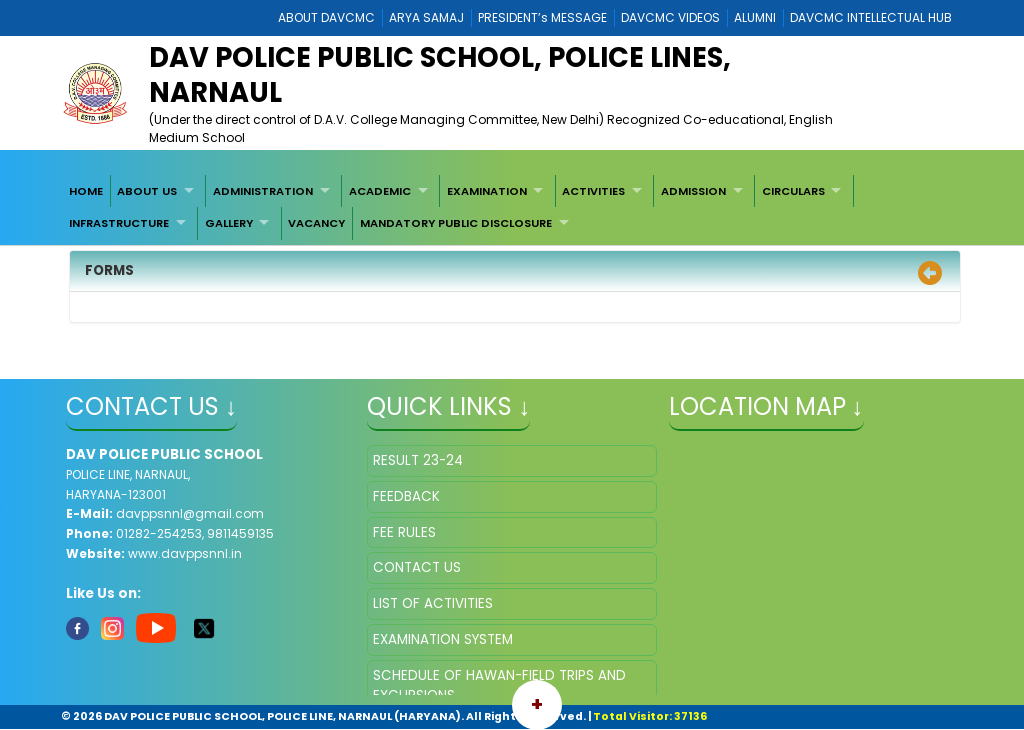 Image resolution: width=1024 pixels, height=730 pixels. Describe the element at coordinates (417, 567) in the screenshot. I see `CONTACT US` at that location.